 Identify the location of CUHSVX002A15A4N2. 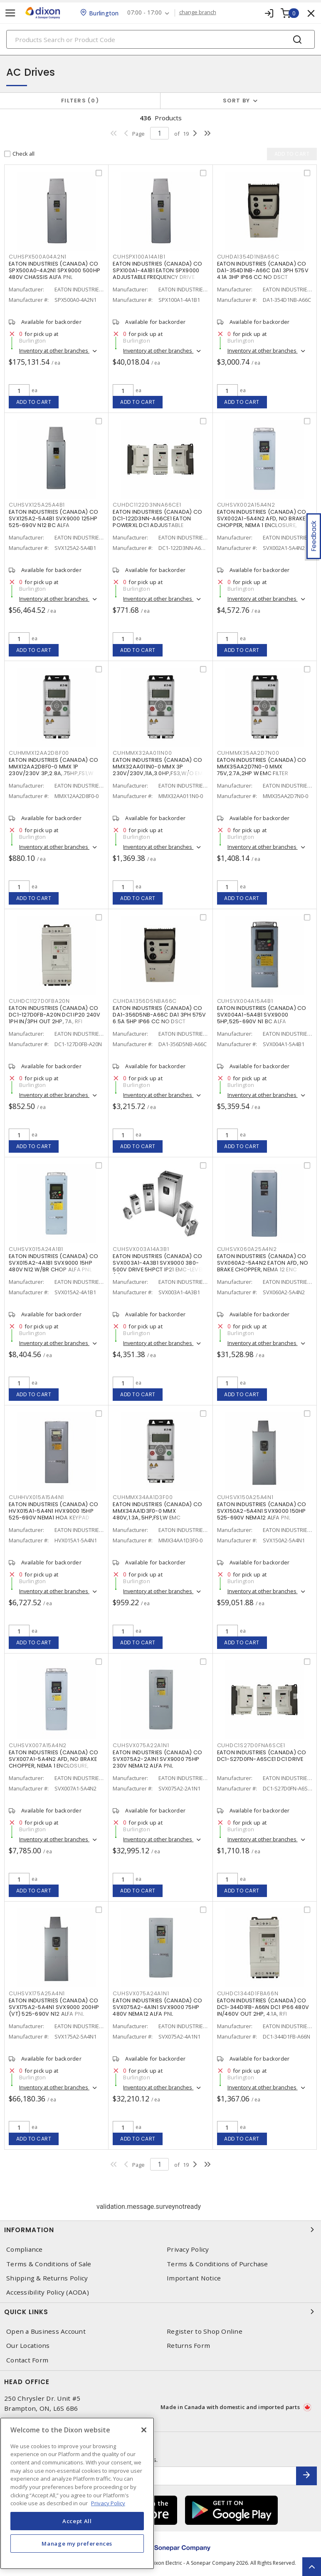
(246, 504).